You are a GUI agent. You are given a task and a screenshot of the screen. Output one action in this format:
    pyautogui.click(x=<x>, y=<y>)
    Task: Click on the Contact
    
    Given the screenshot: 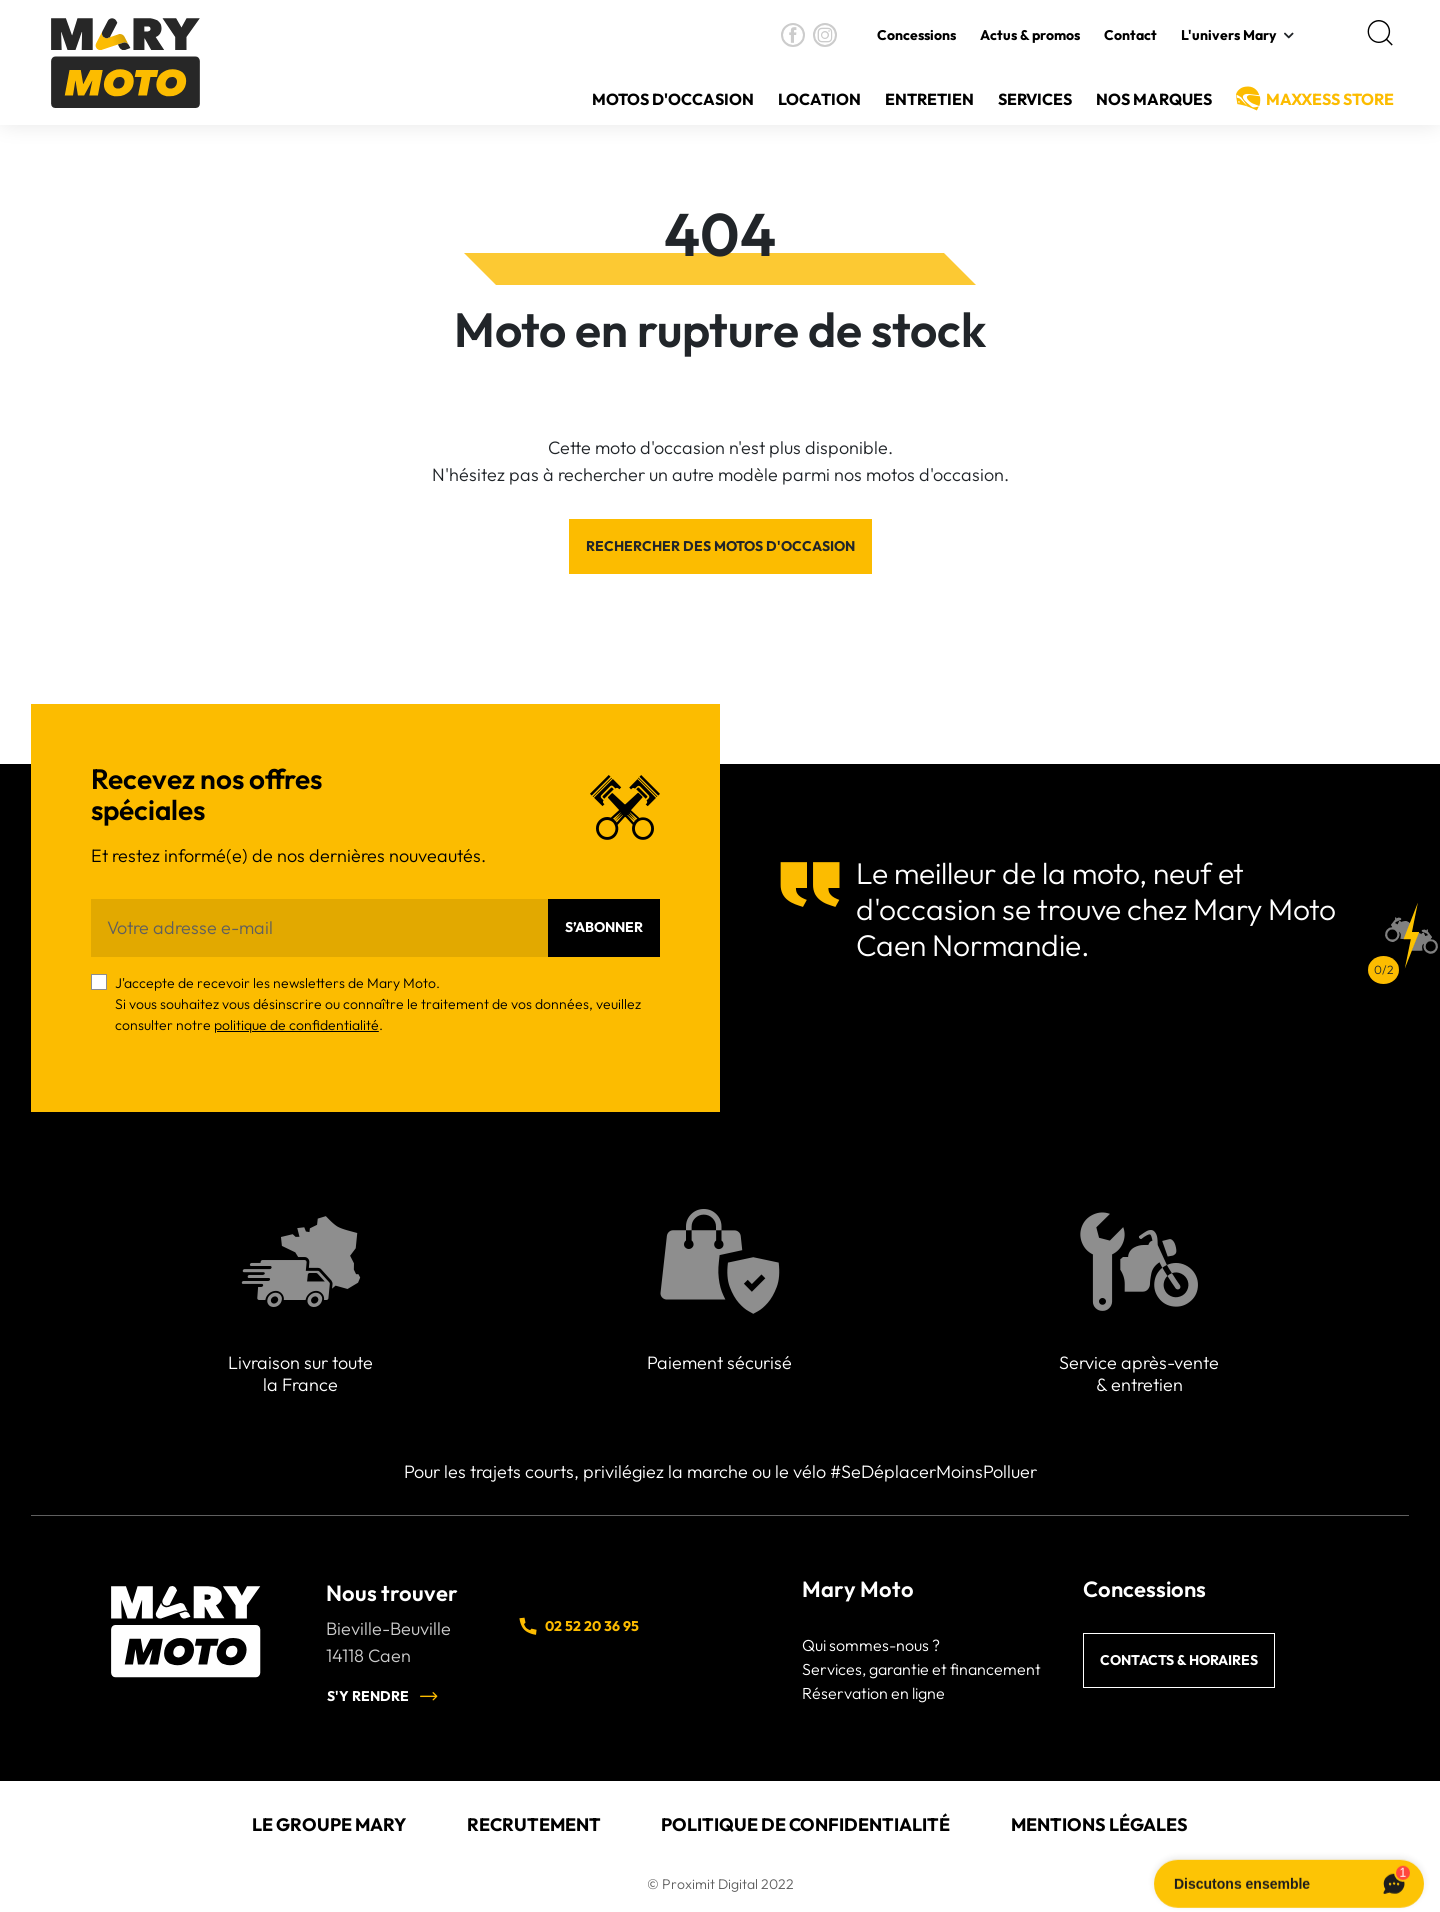 What is the action you would take?
    pyautogui.click(x=1130, y=35)
    